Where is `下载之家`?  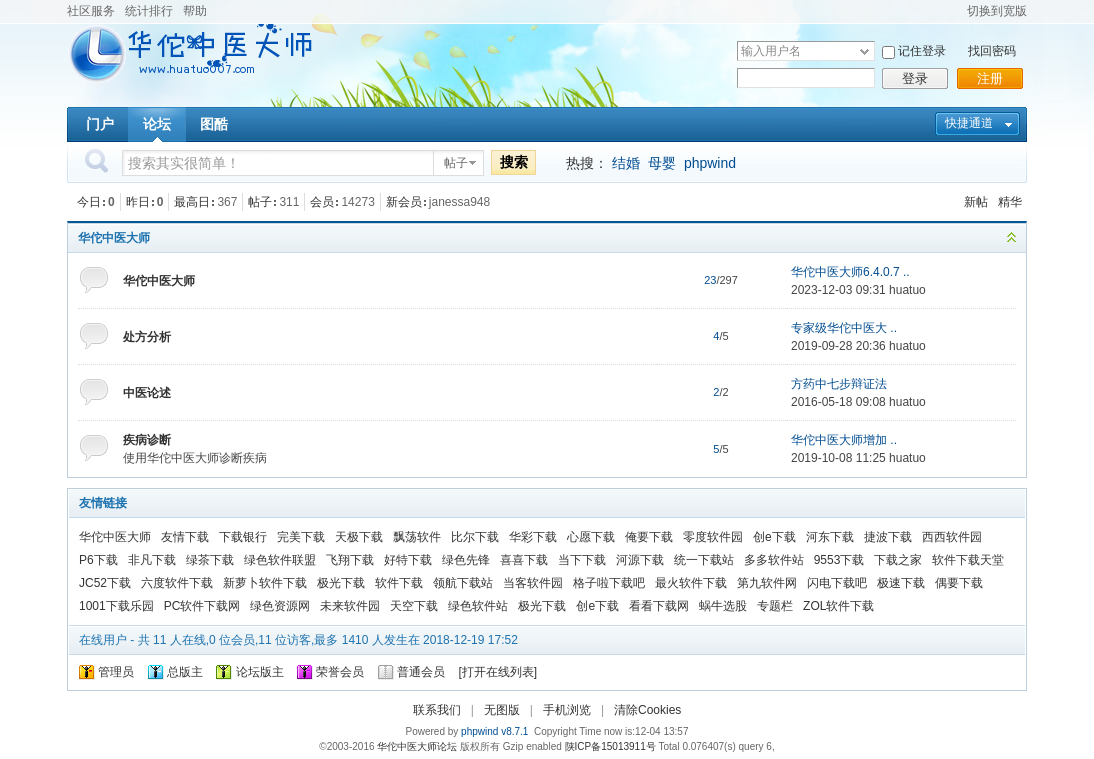 下载之家 is located at coordinates (898, 560).